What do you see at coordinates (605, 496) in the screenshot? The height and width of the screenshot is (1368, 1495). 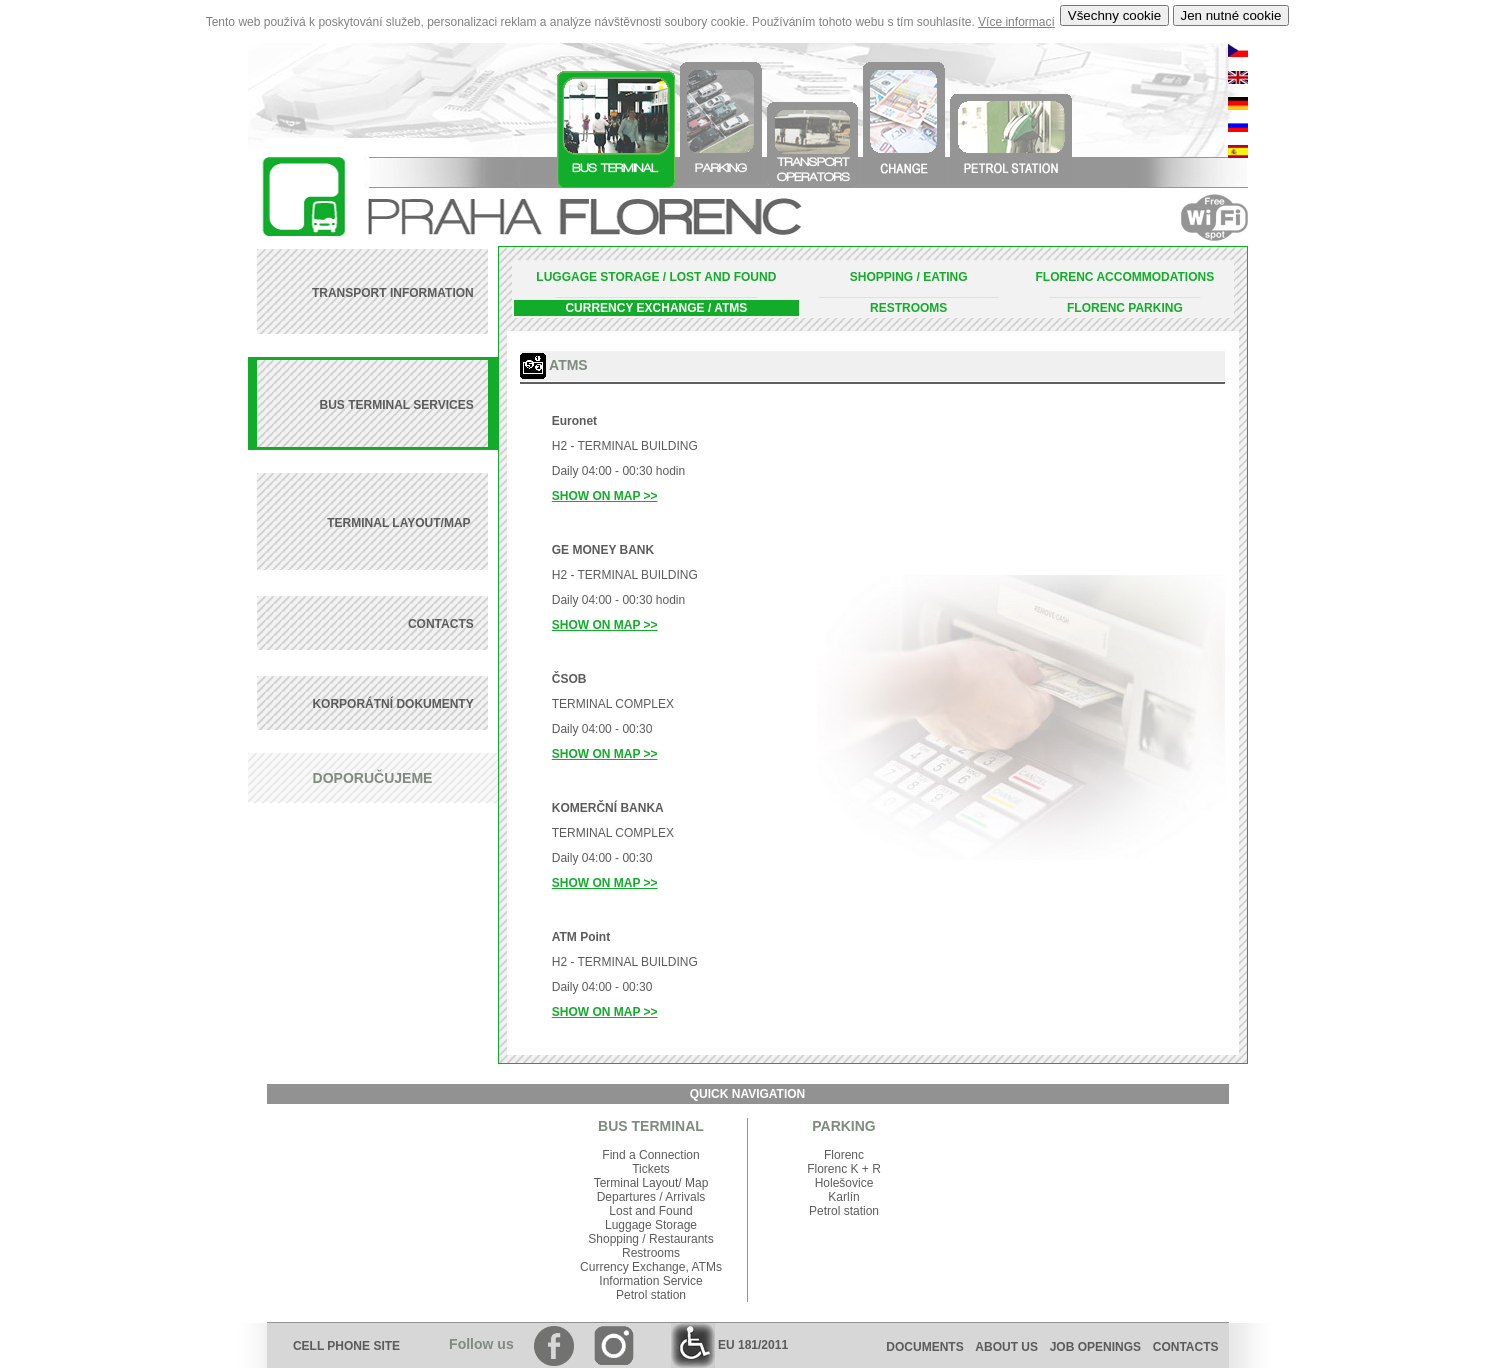 I see `SHOW ON MAP >>` at bounding box center [605, 496].